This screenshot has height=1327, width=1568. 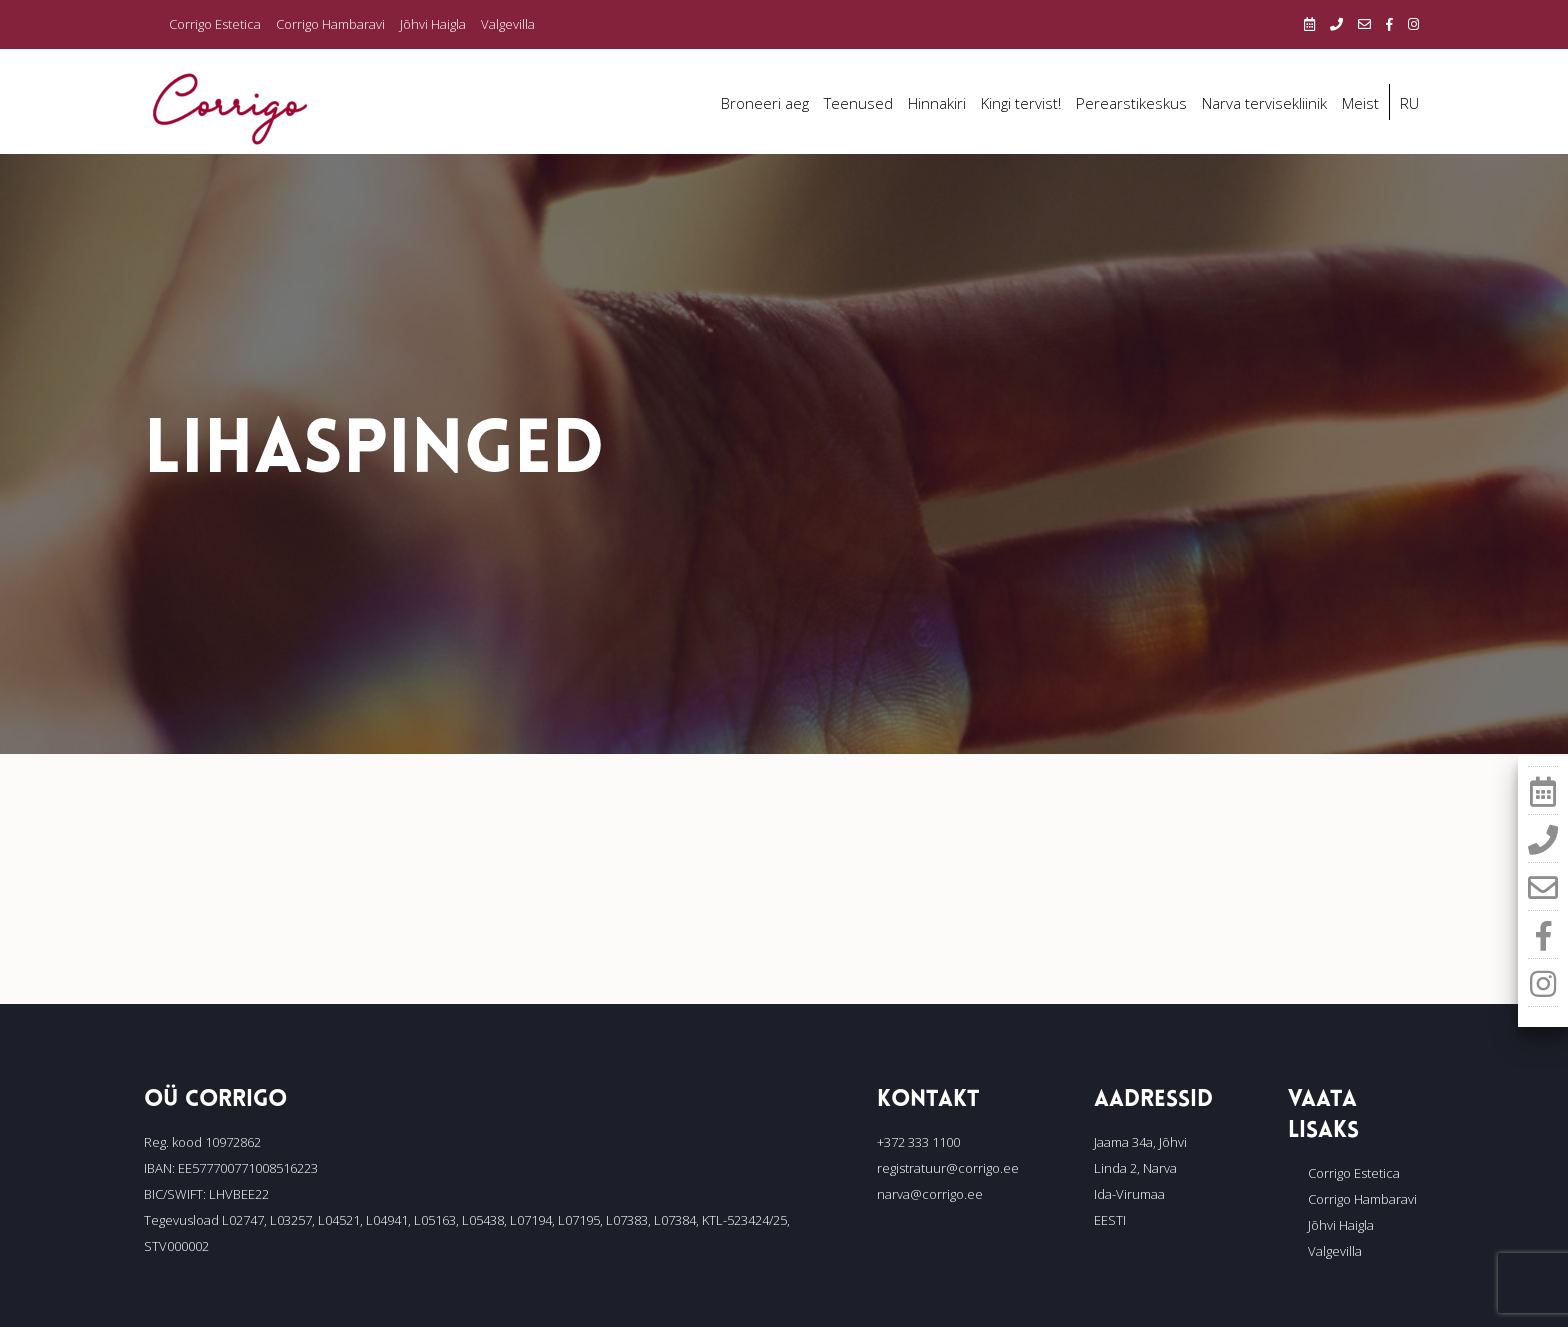 What do you see at coordinates (215, 24) in the screenshot?
I see `Corrigo Estetica` at bounding box center [215, 24].